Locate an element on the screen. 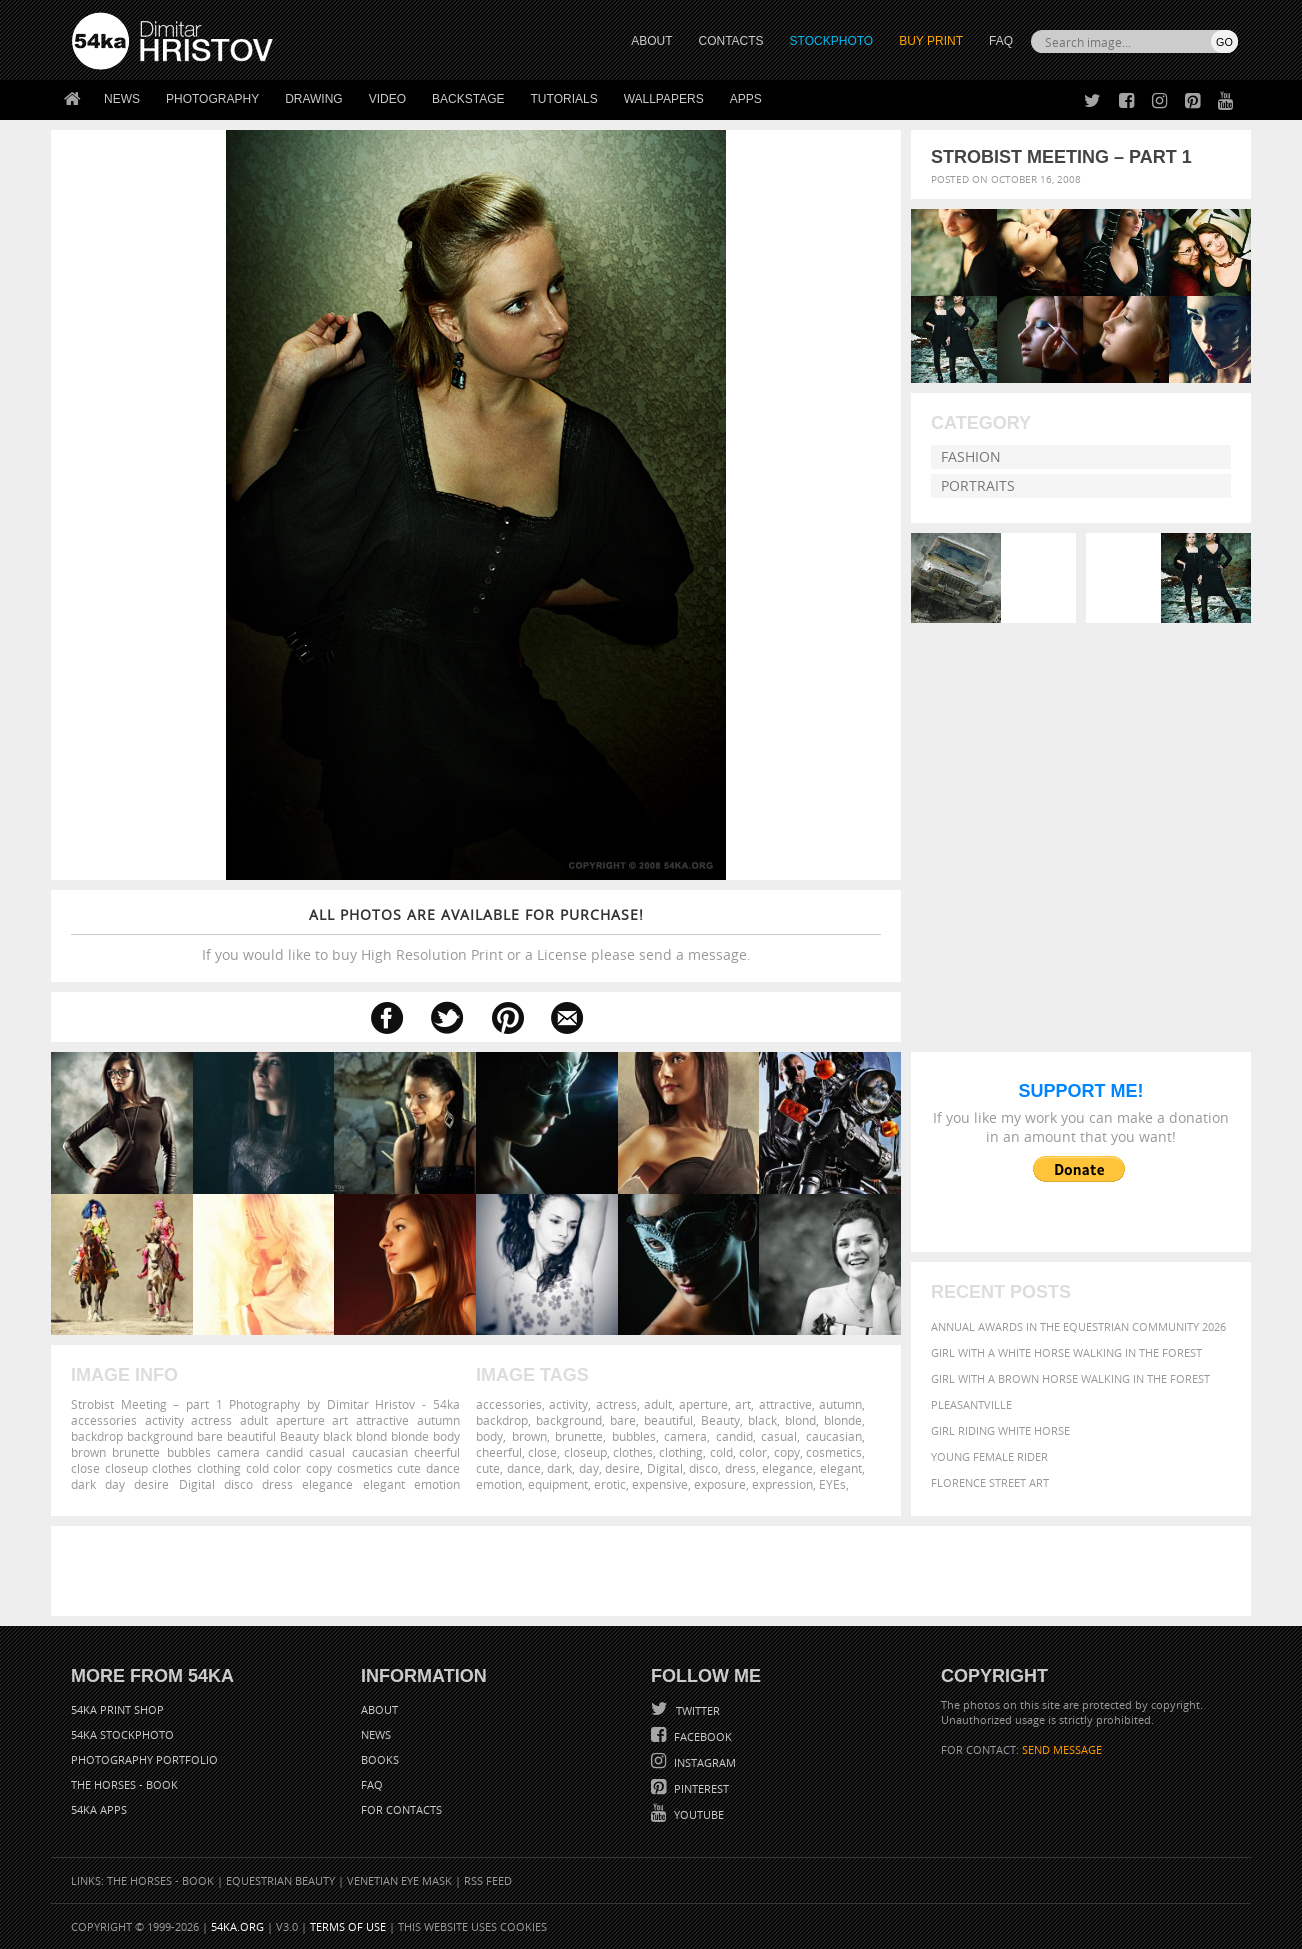 The height and width of the screenshot is (1949, 1302). desire is located at coordinates (622, 1468).